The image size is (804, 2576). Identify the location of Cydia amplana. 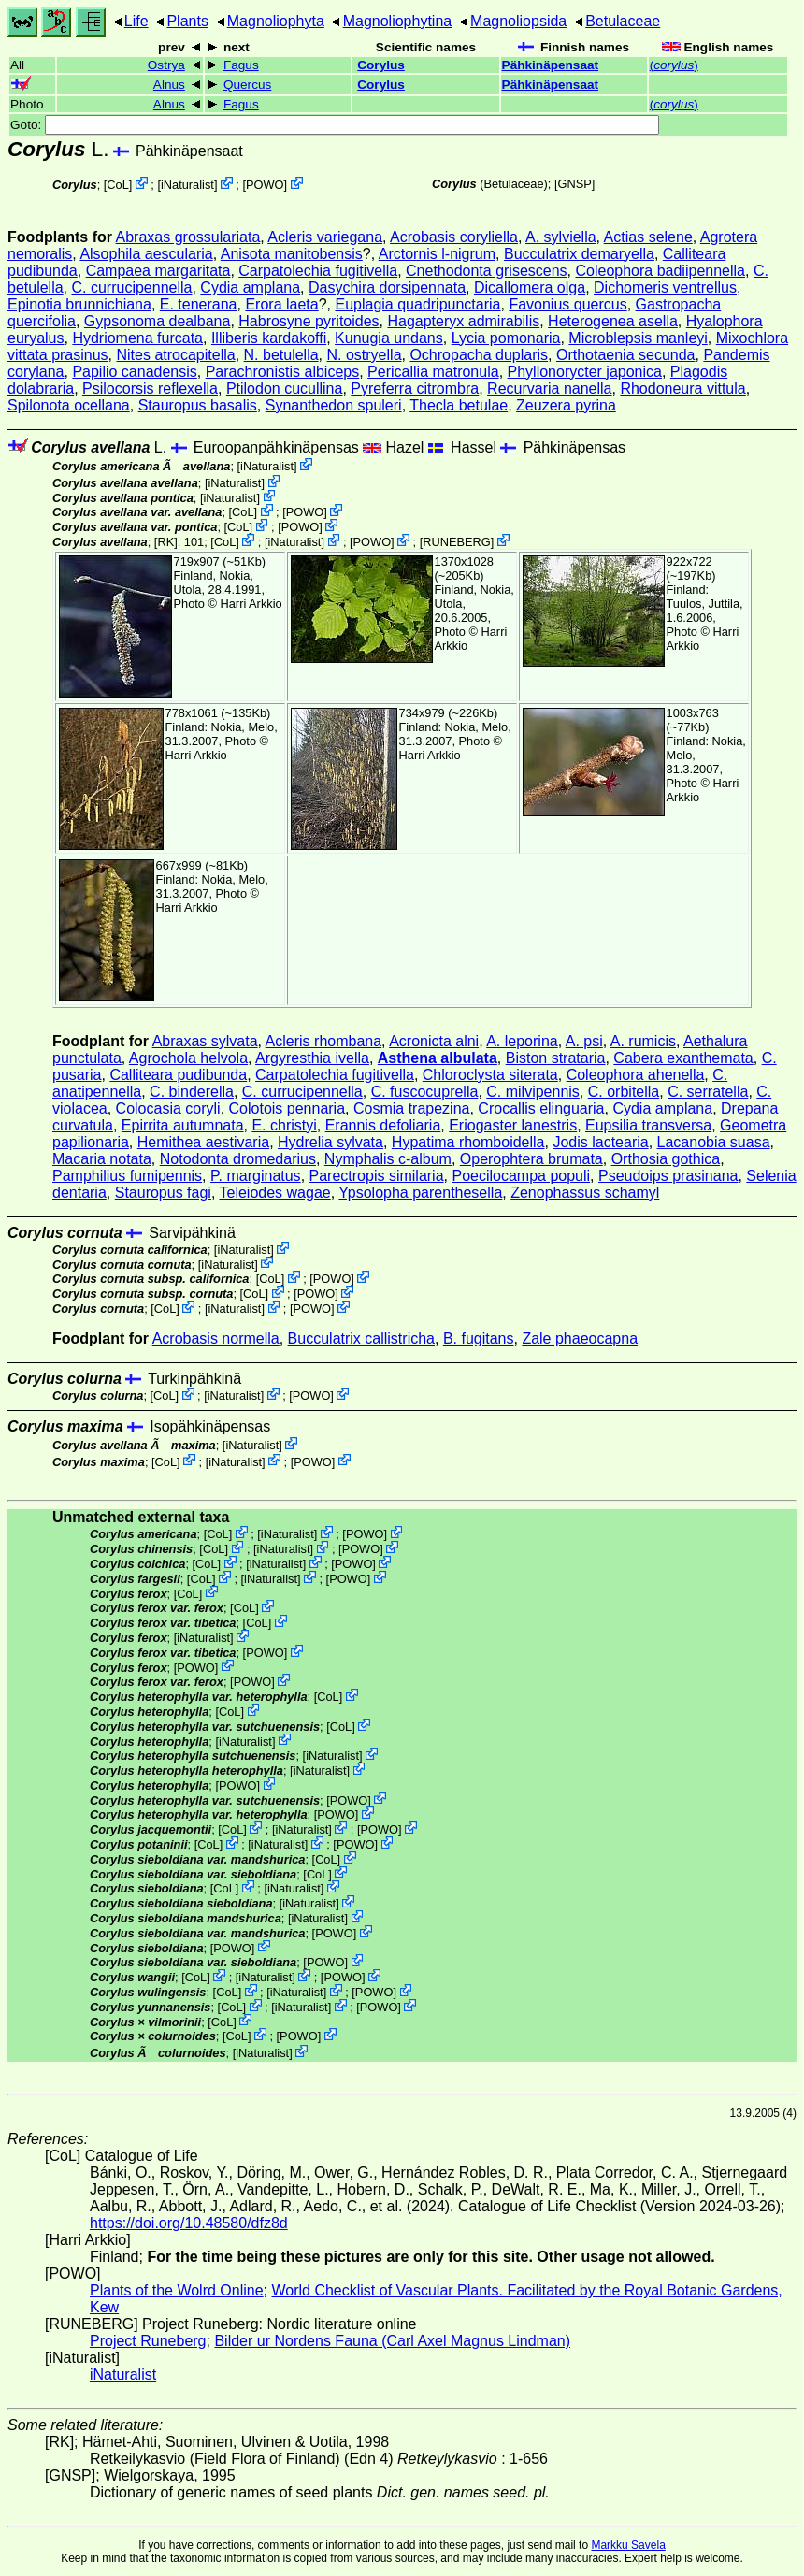
(250, 287).